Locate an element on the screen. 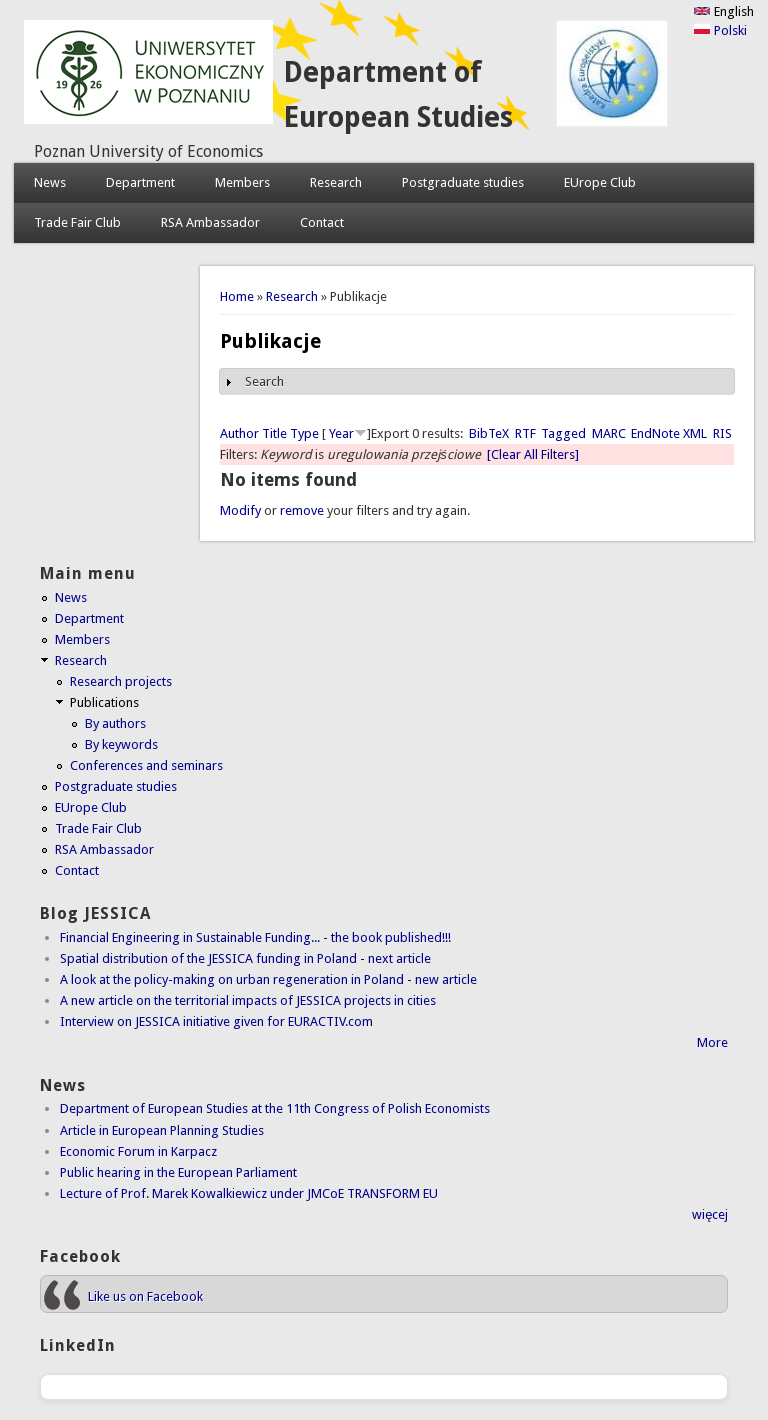 The width and height of the screenshot is (768, 1420). Like us on Facebook is located at coordinates (145, 1296).